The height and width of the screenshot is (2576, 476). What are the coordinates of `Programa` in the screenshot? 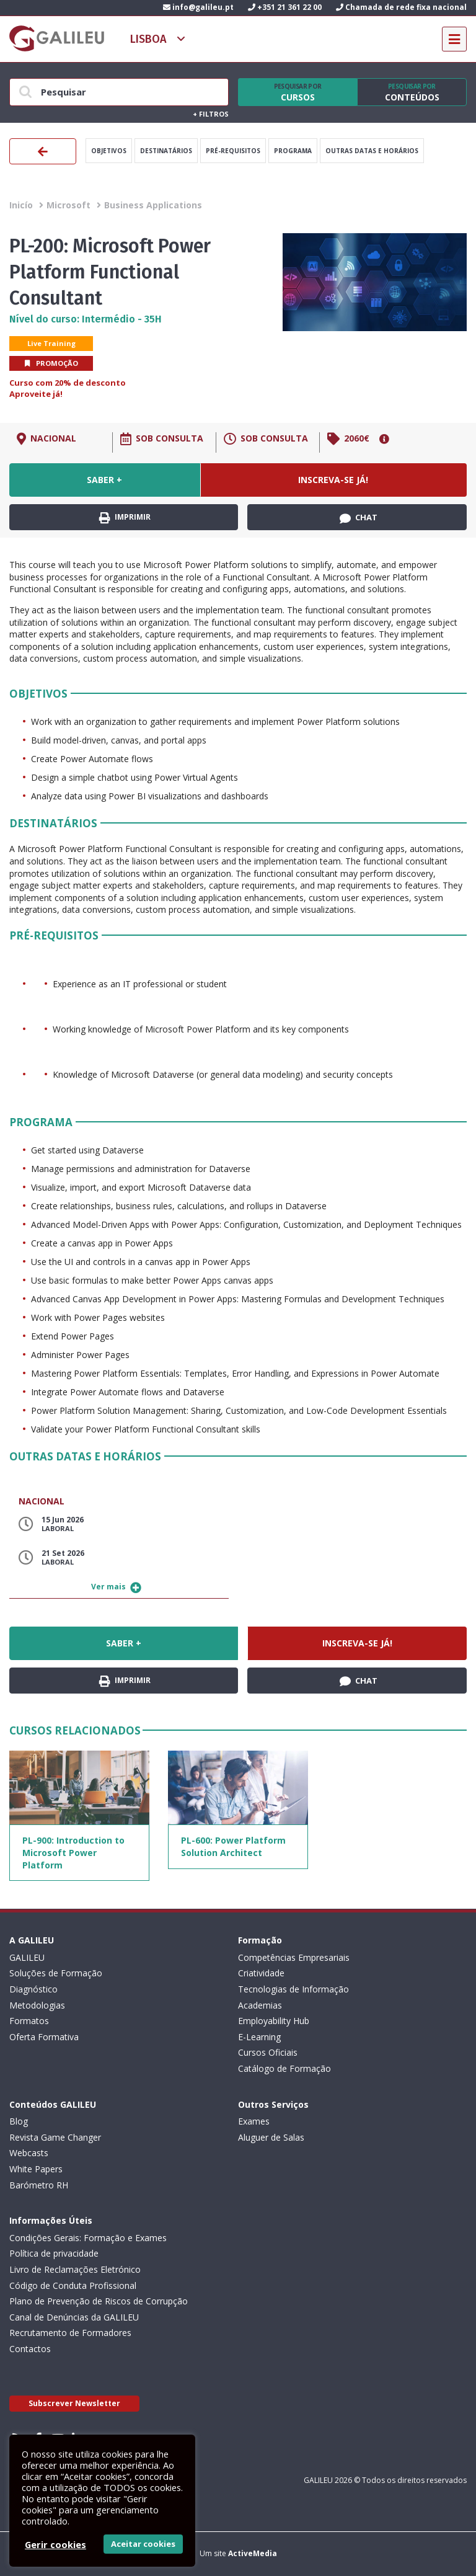 It's located at (293, 150).